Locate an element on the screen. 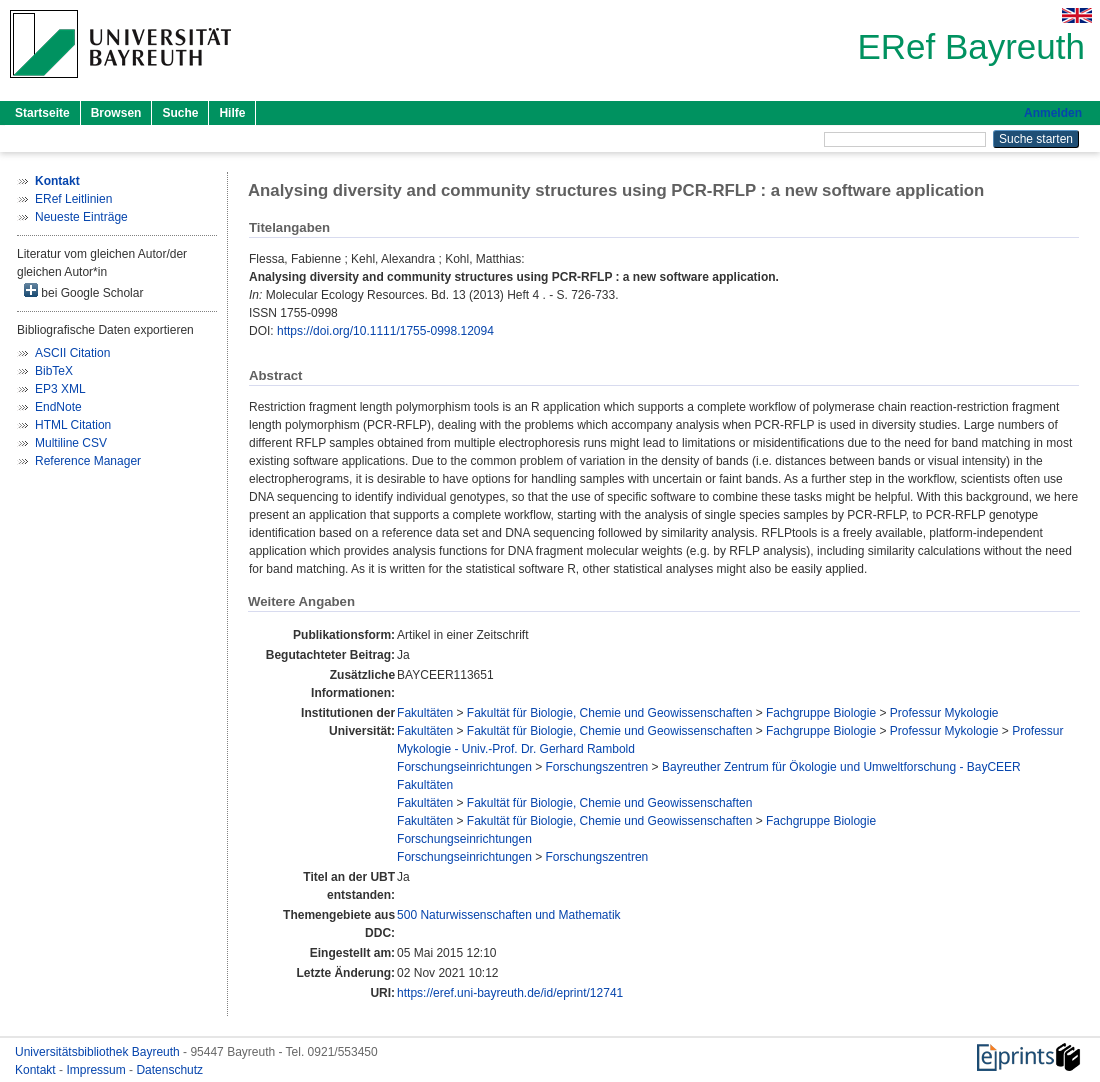  Bayreuther Zentrum für Ökologie und Umweltforschung - BayCEER is located at coordinates (841, 767).